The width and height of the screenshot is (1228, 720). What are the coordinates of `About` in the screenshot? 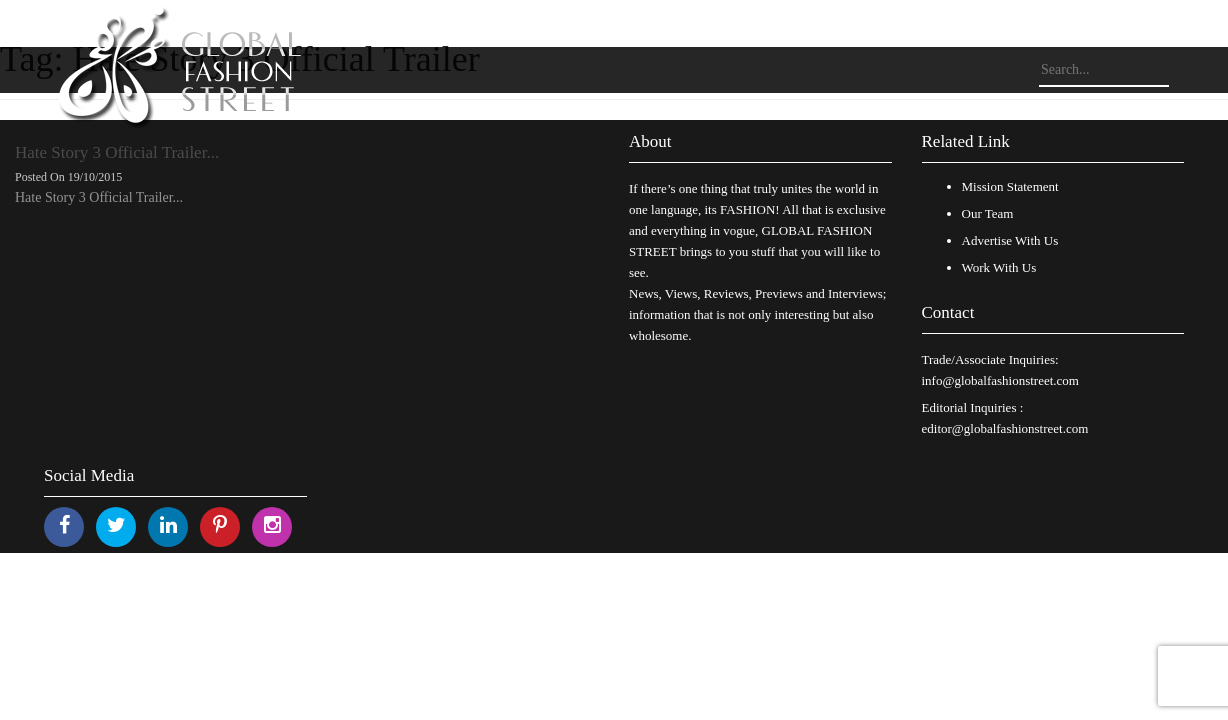 It's located at (650, 141).